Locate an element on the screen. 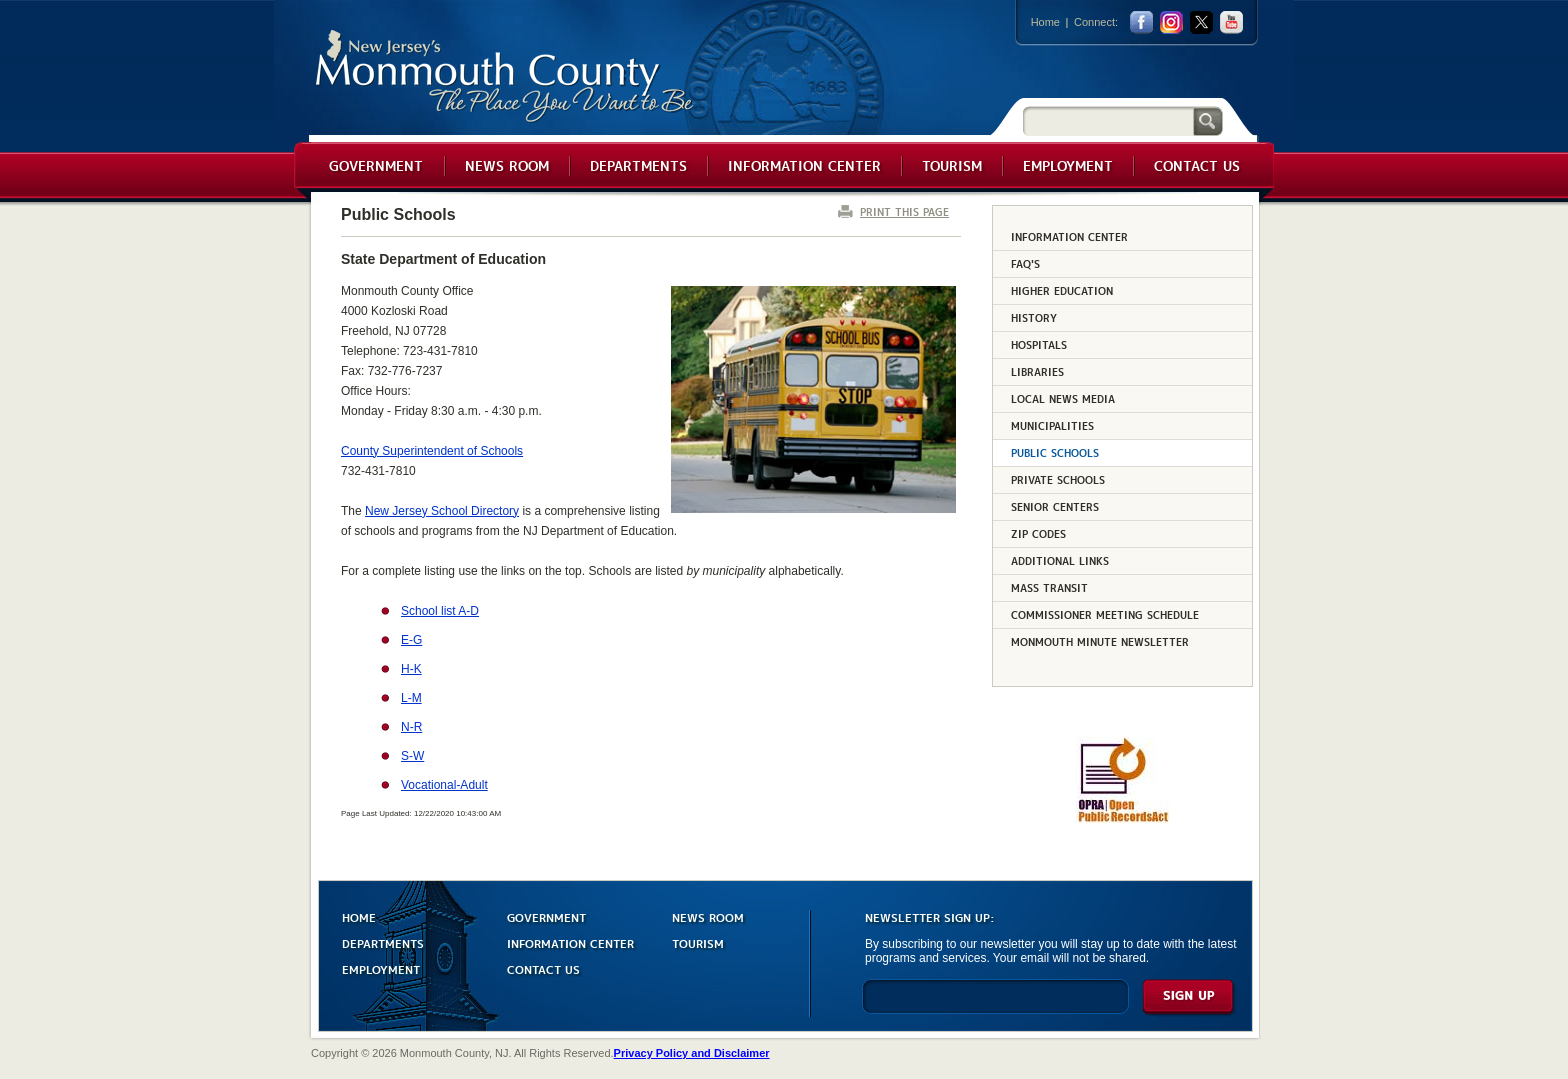 The image size is (1568, 1079). Monmouth County is located at coordinates (505, 76).